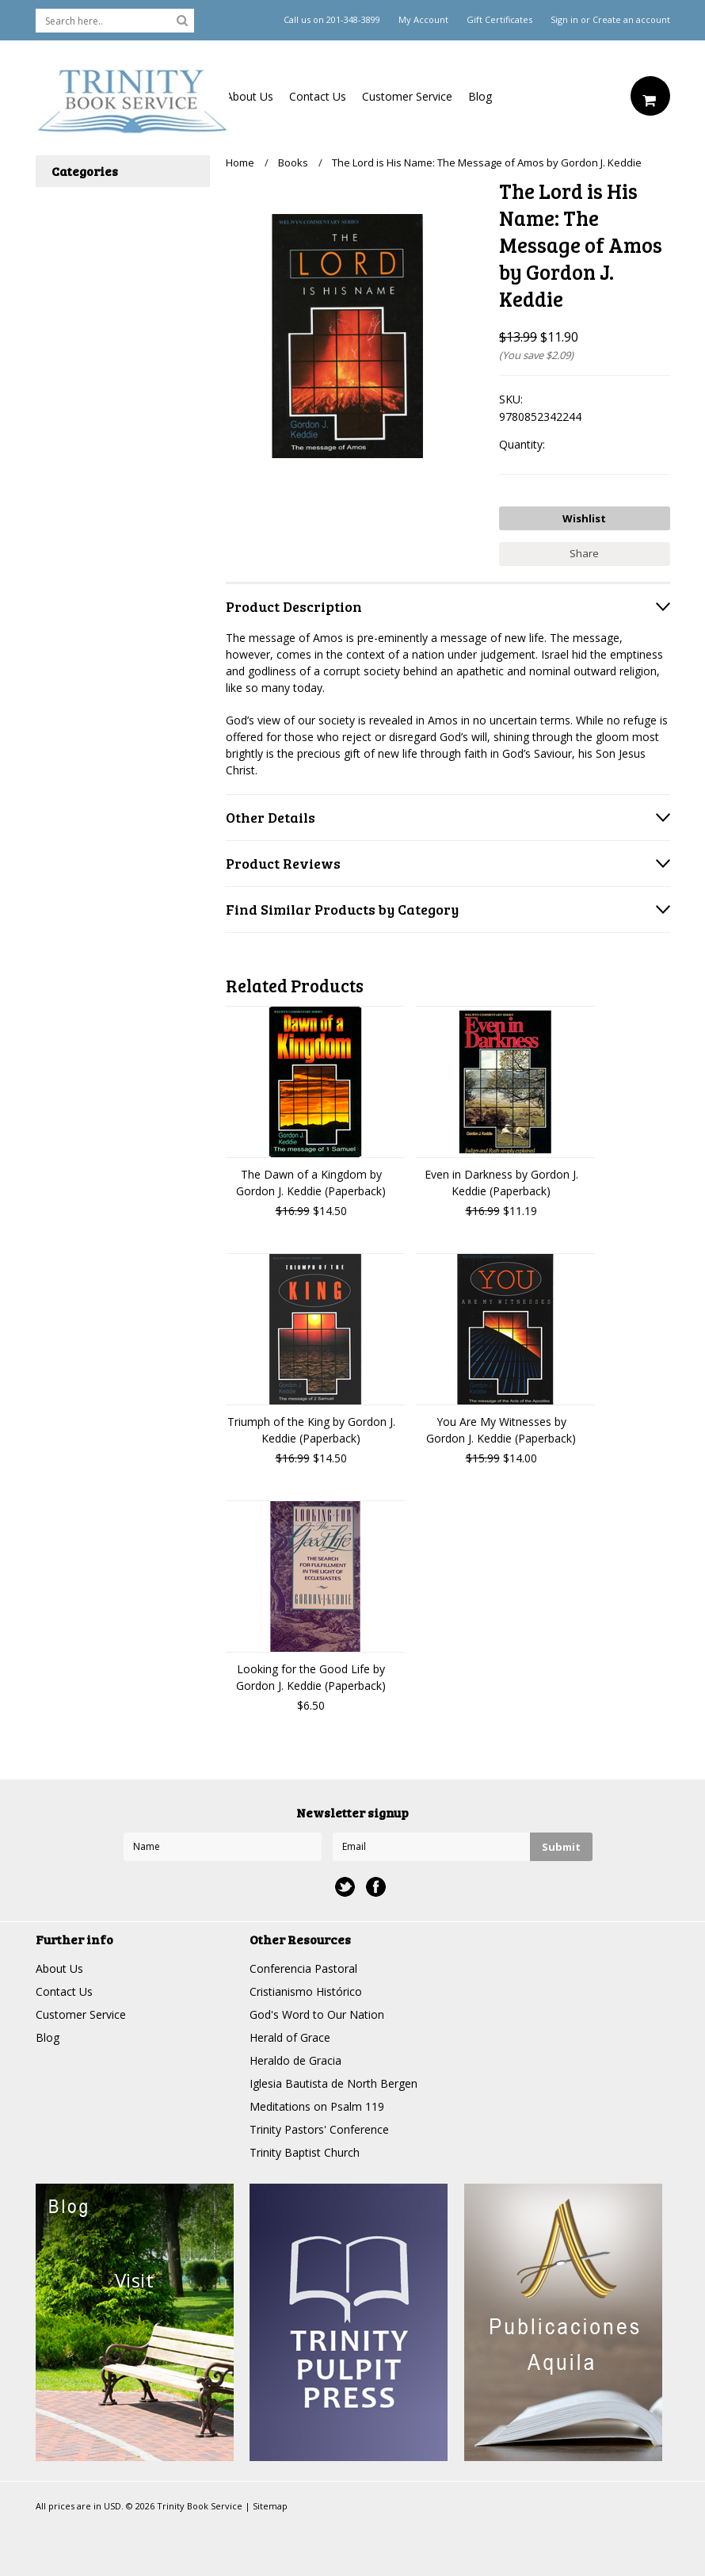 Image resolution: width=705 pixels, height=2576 pixels. What do you see at coordinates (311, 1677) in the screenshot?
I see `Looking for the Good Life by Gordon J. Keddie (Paperback)` at bounding box center [311, 1677].